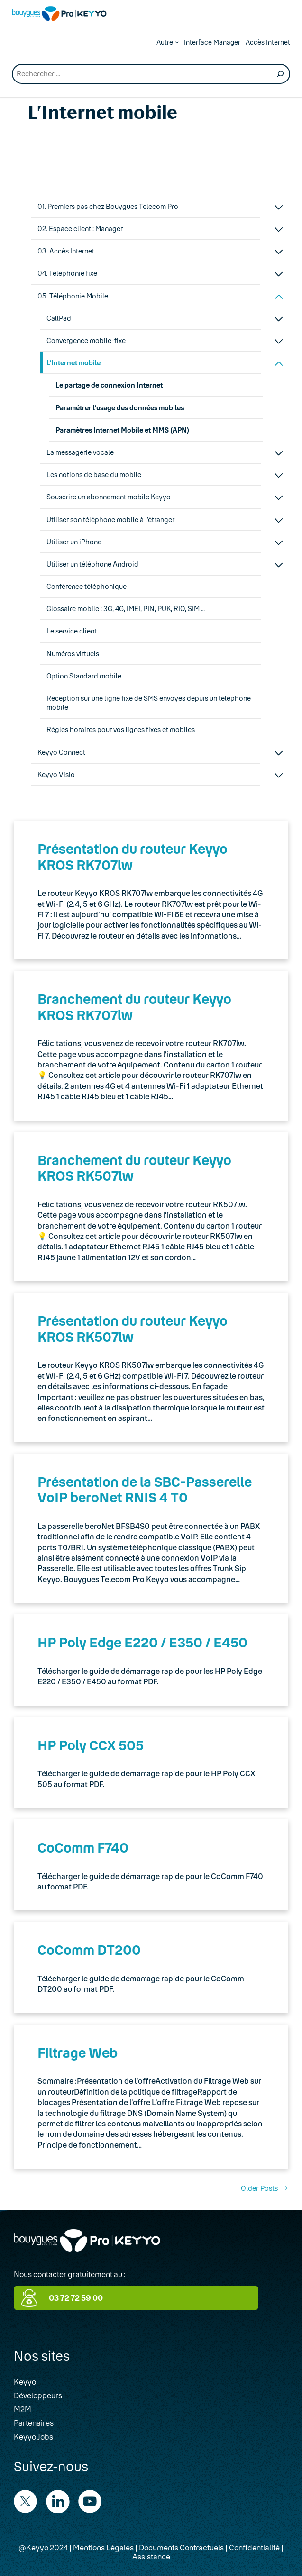 This screenshot has height=2576, width=302. What do you see at coordinates (109, 385) in the screenshot?
I see `Le partage de connexion Internet` at bounding box center [109, 385].